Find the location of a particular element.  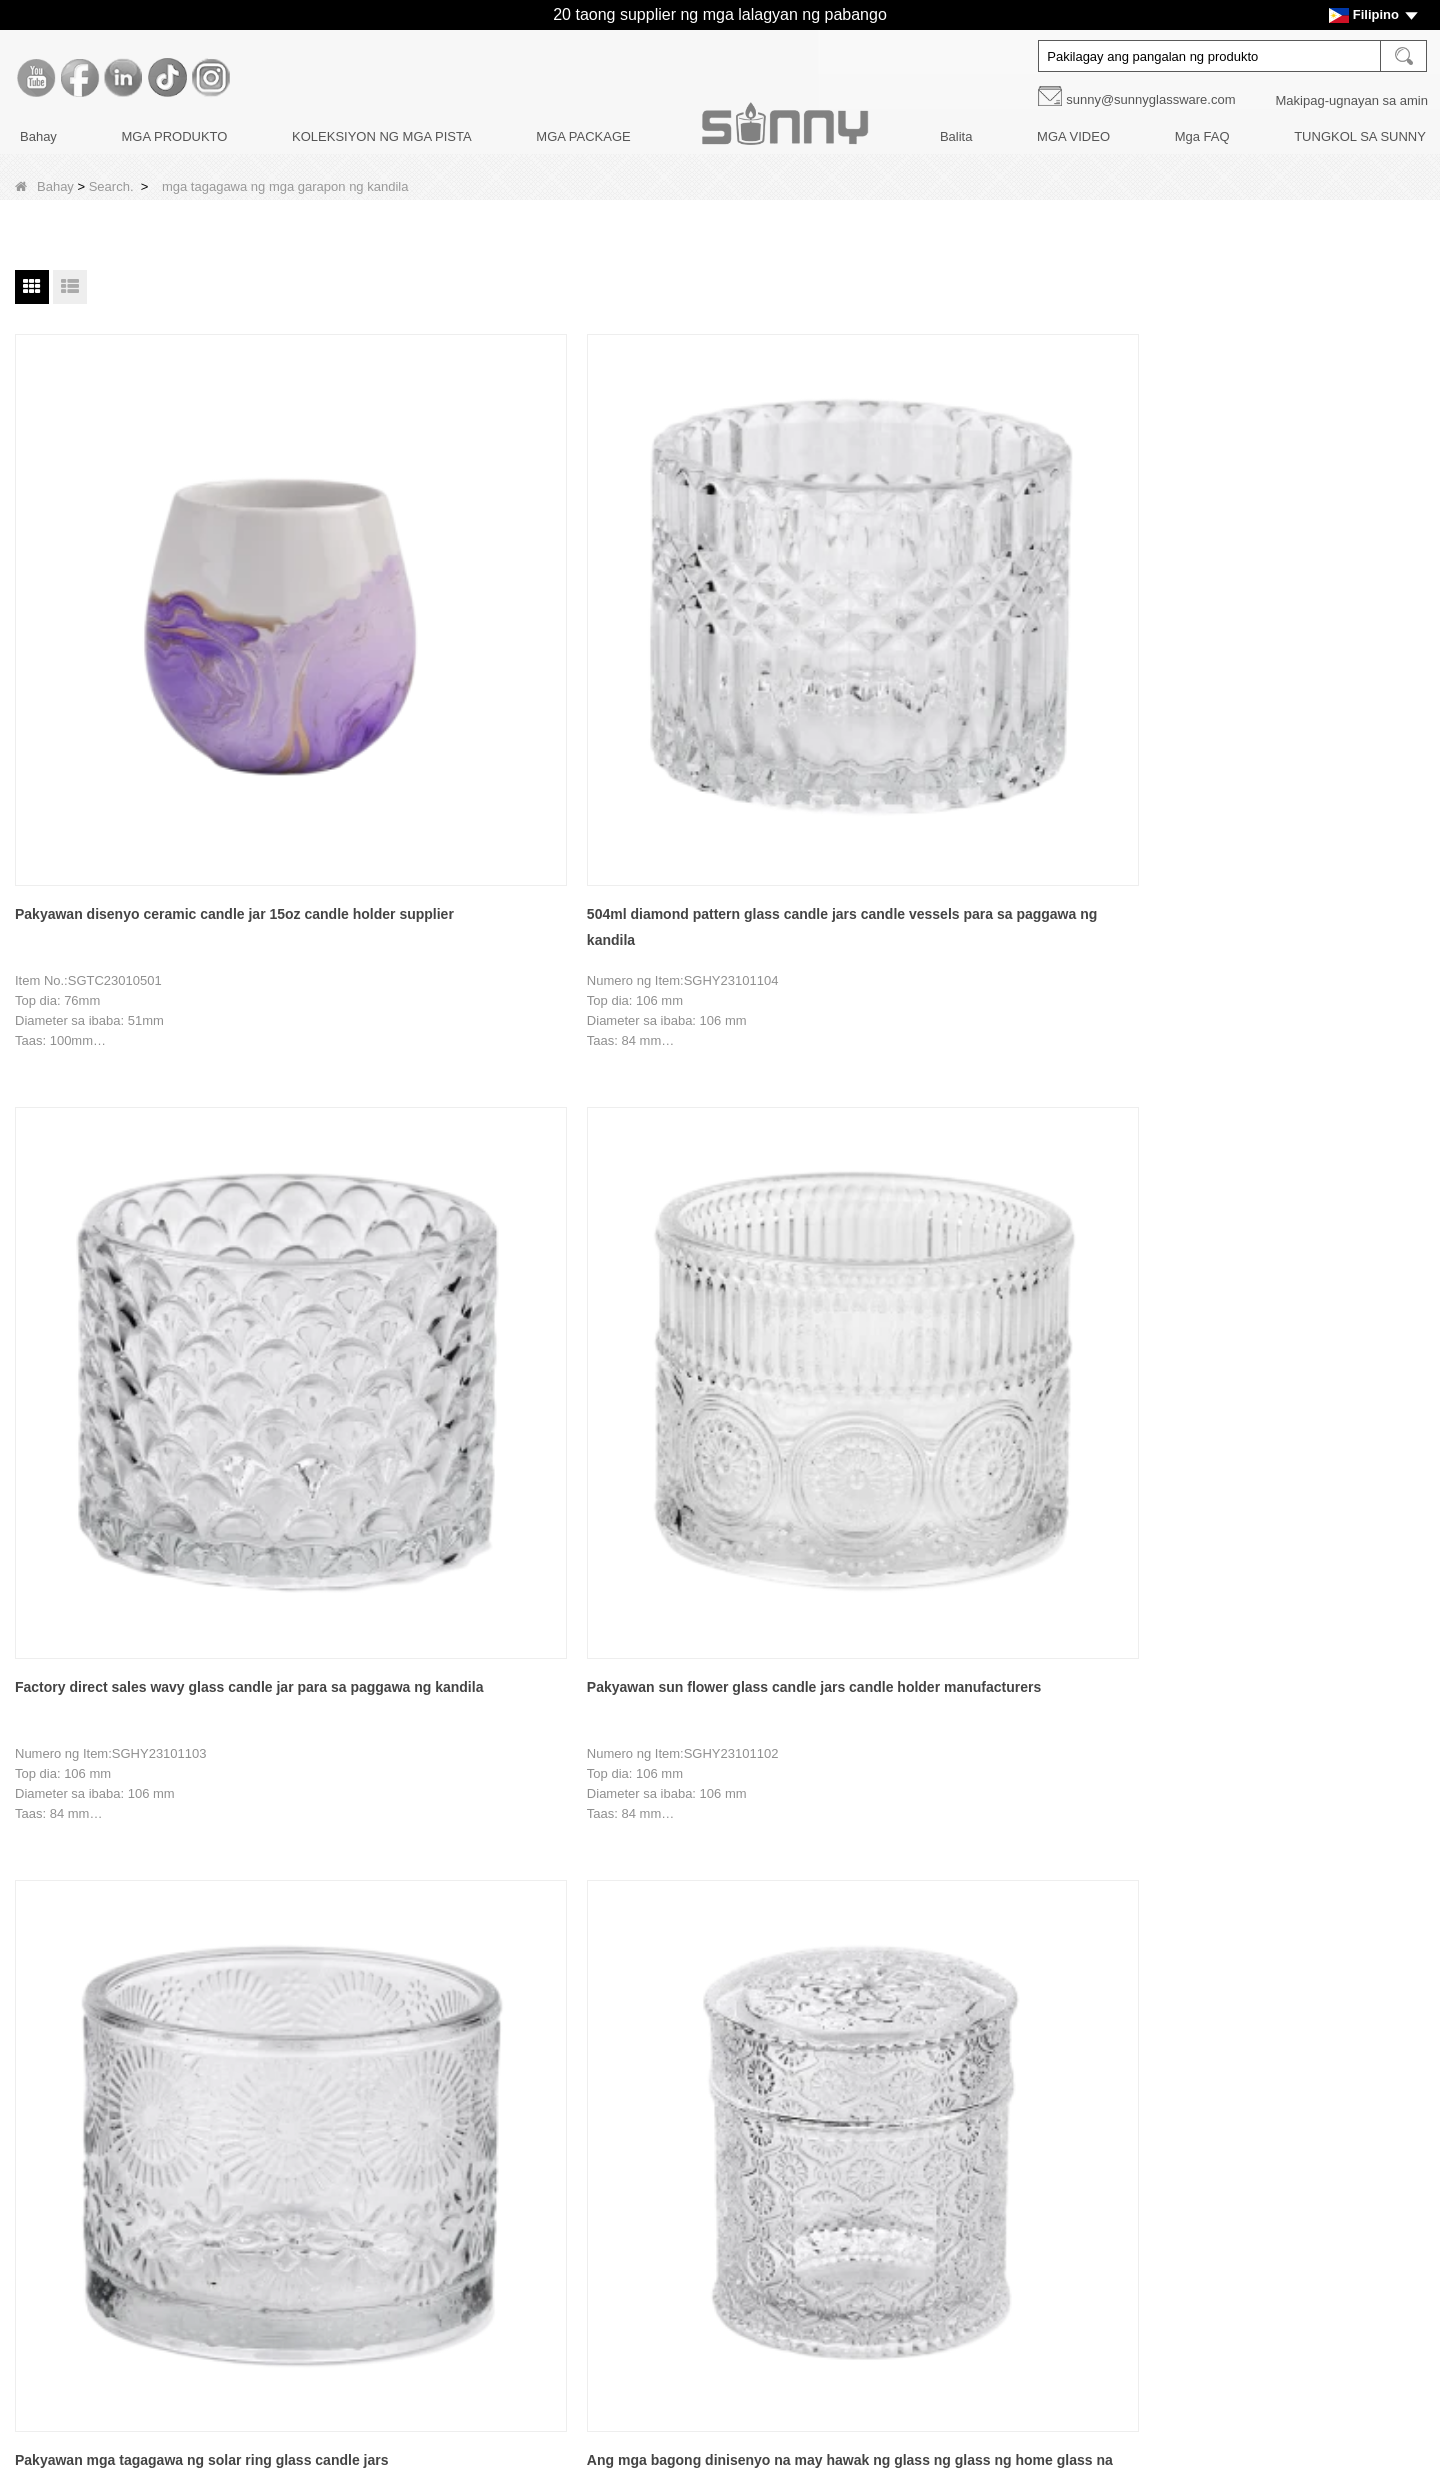

Video is located at coordinates (136, 2302).